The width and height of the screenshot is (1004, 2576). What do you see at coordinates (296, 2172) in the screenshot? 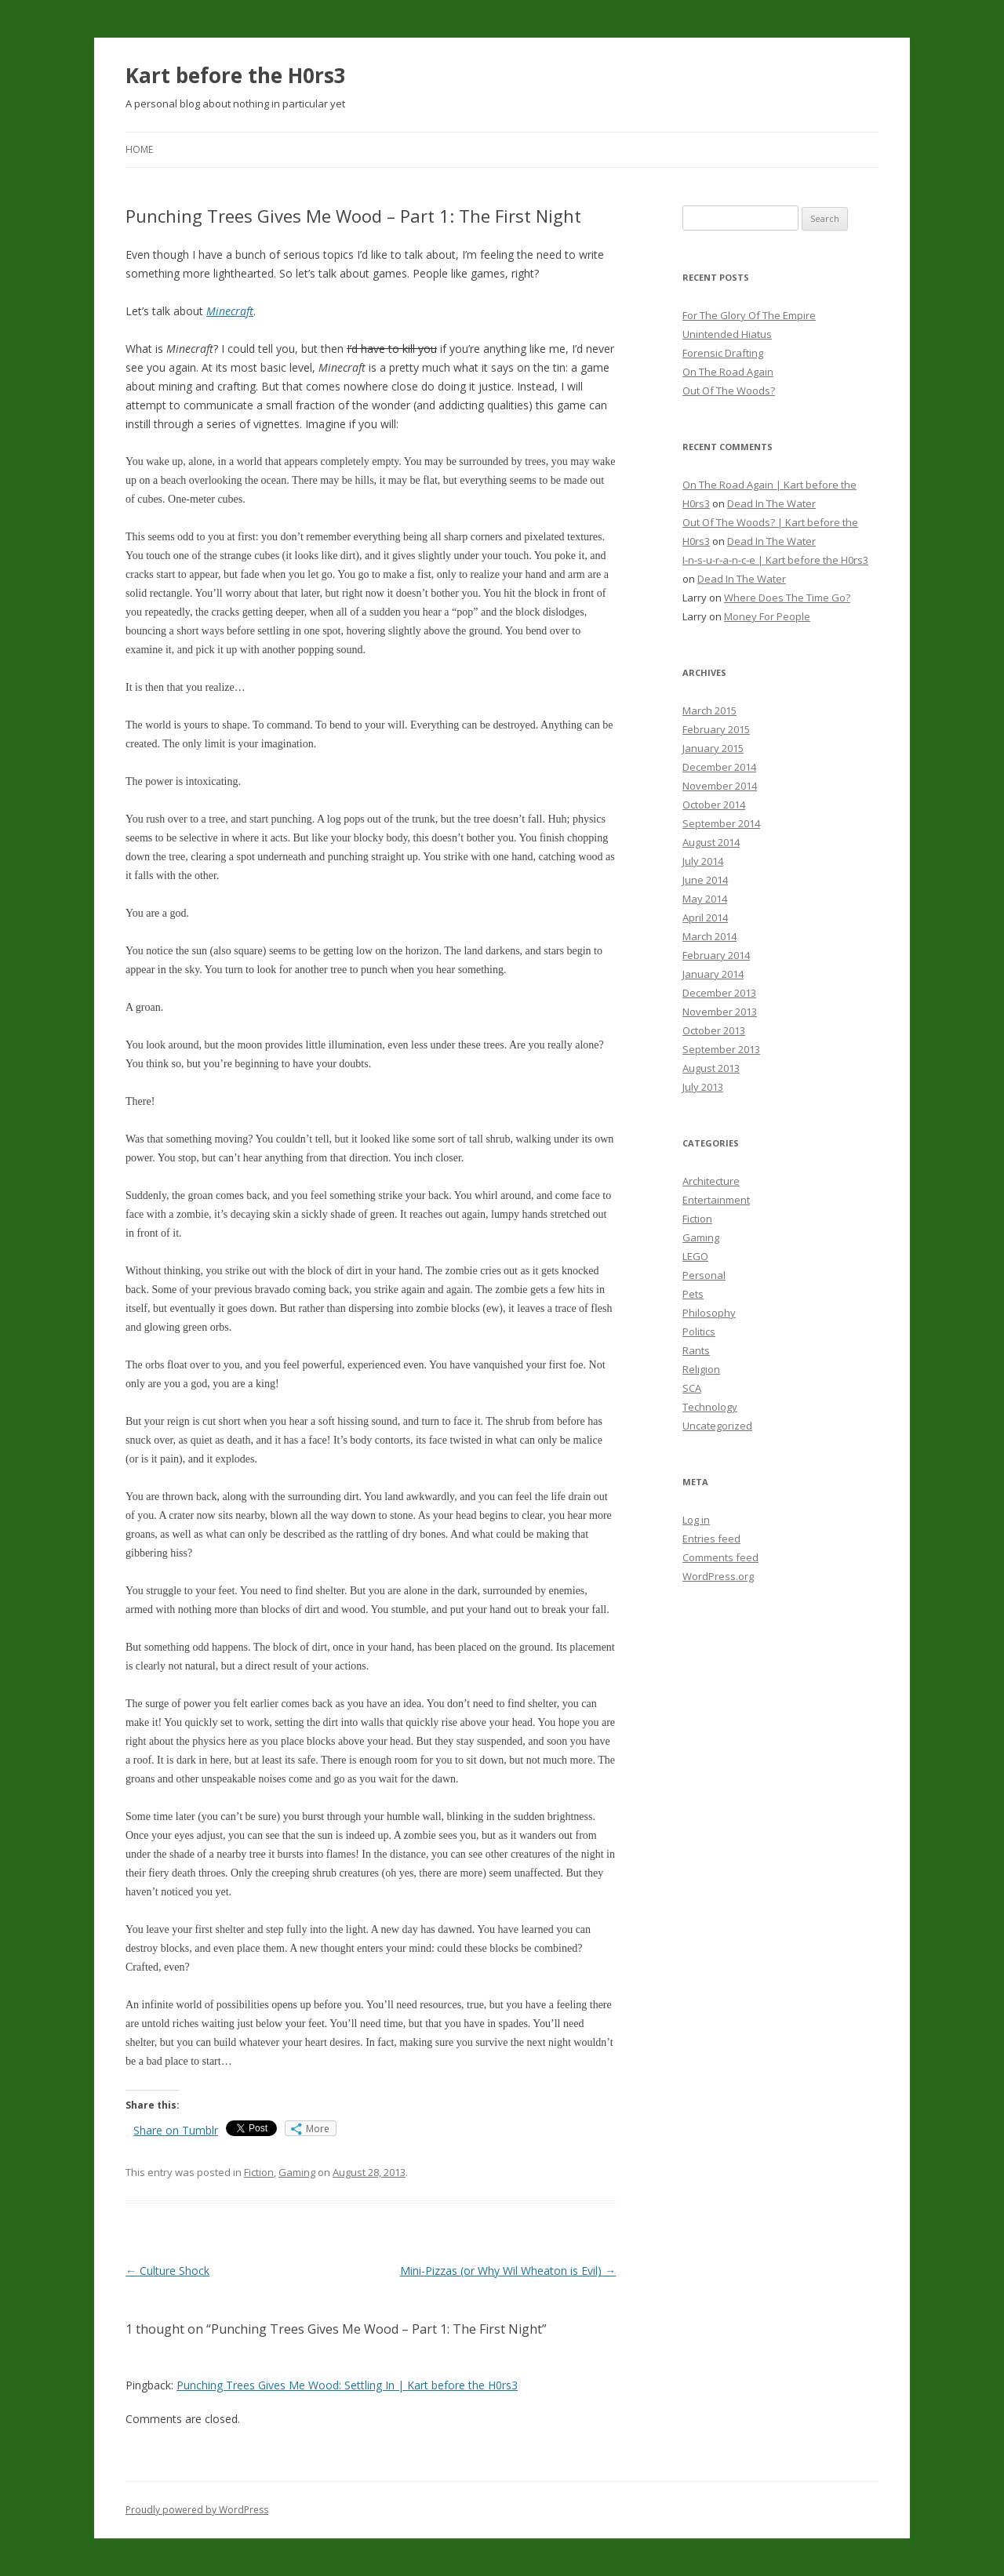
I see `Gaming` at bounding box center [296, 2172].